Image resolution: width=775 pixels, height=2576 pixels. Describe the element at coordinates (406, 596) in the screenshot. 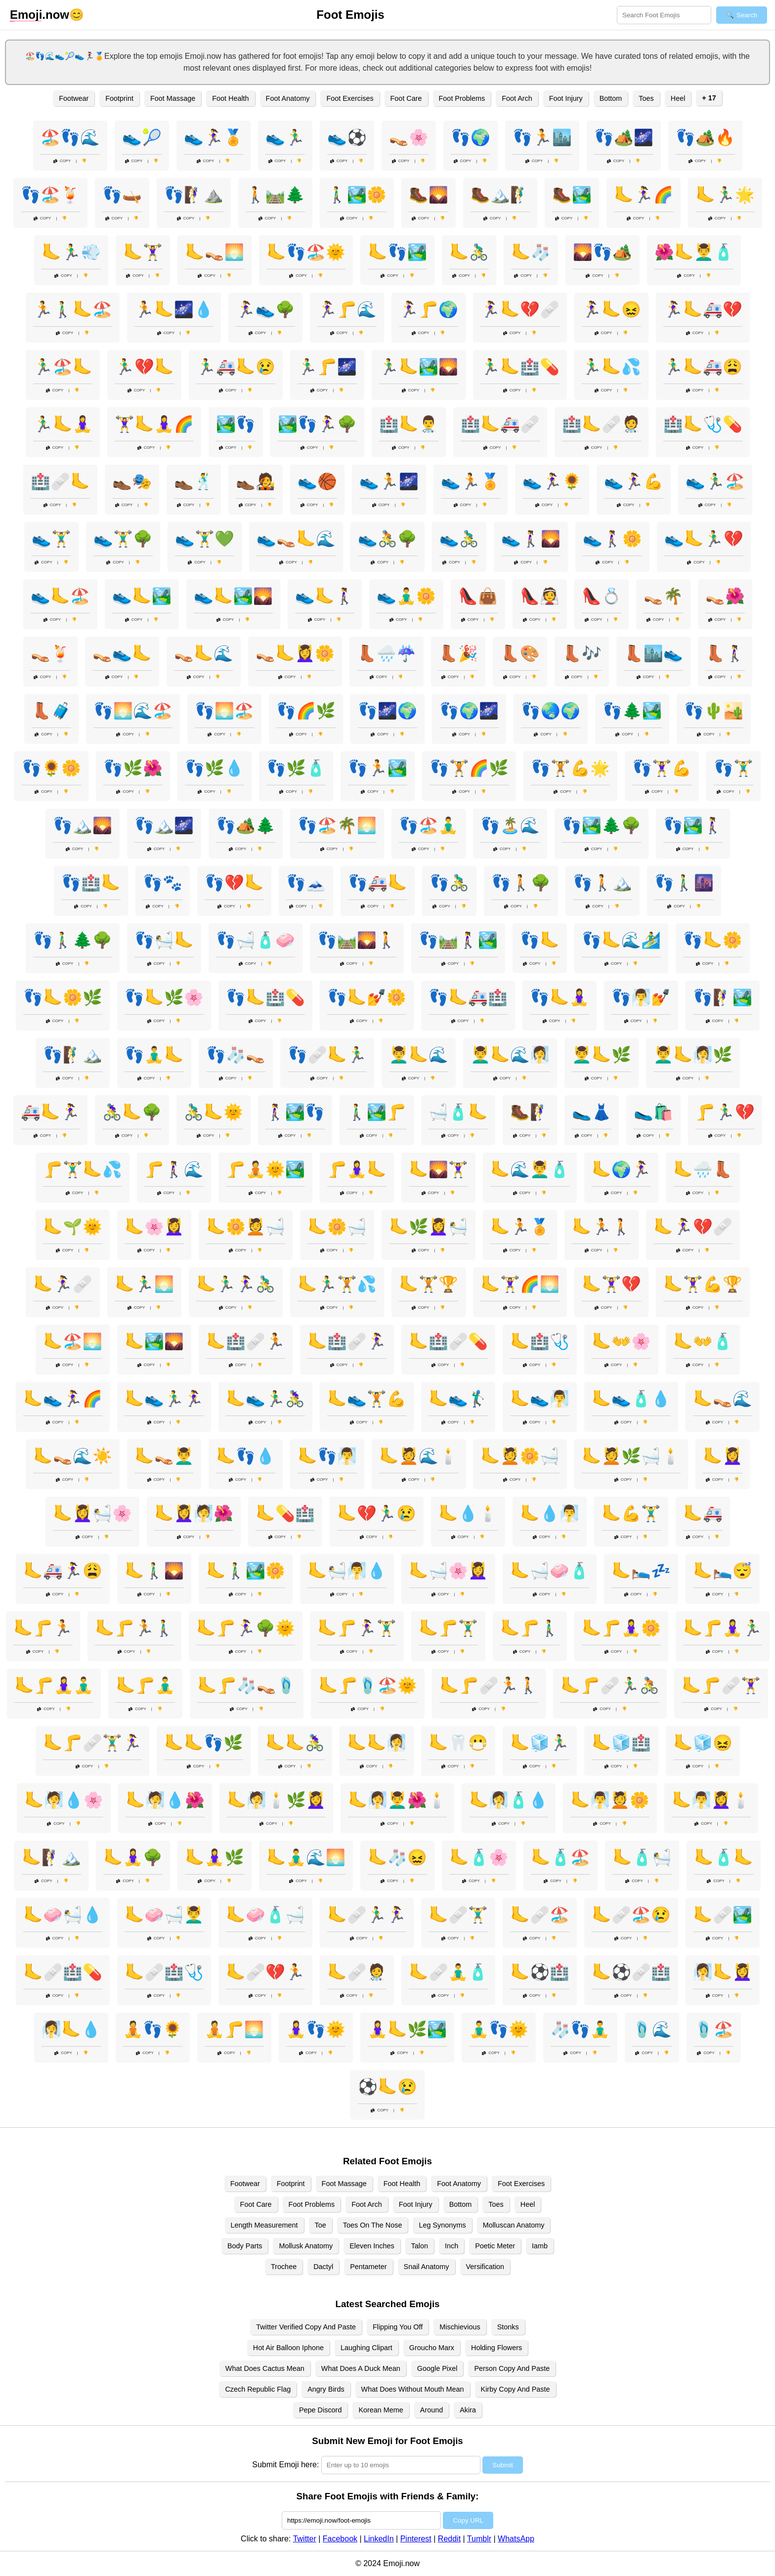

I see `👟🧘‍♂️🌼` at that location.